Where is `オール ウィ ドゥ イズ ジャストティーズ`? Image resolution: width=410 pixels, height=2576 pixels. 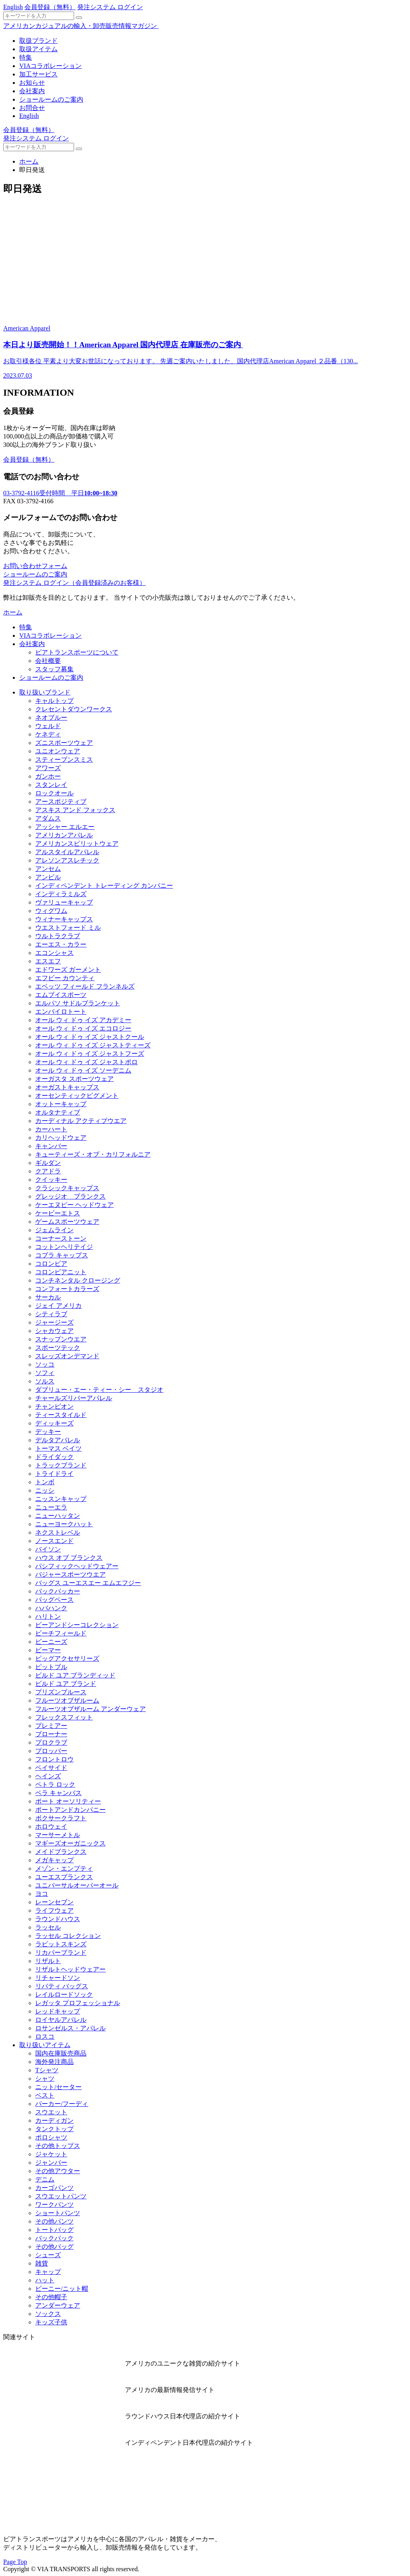 オール ウィ ドゥ イズ ジャストティーズ is located at coordinates (93, 1045).